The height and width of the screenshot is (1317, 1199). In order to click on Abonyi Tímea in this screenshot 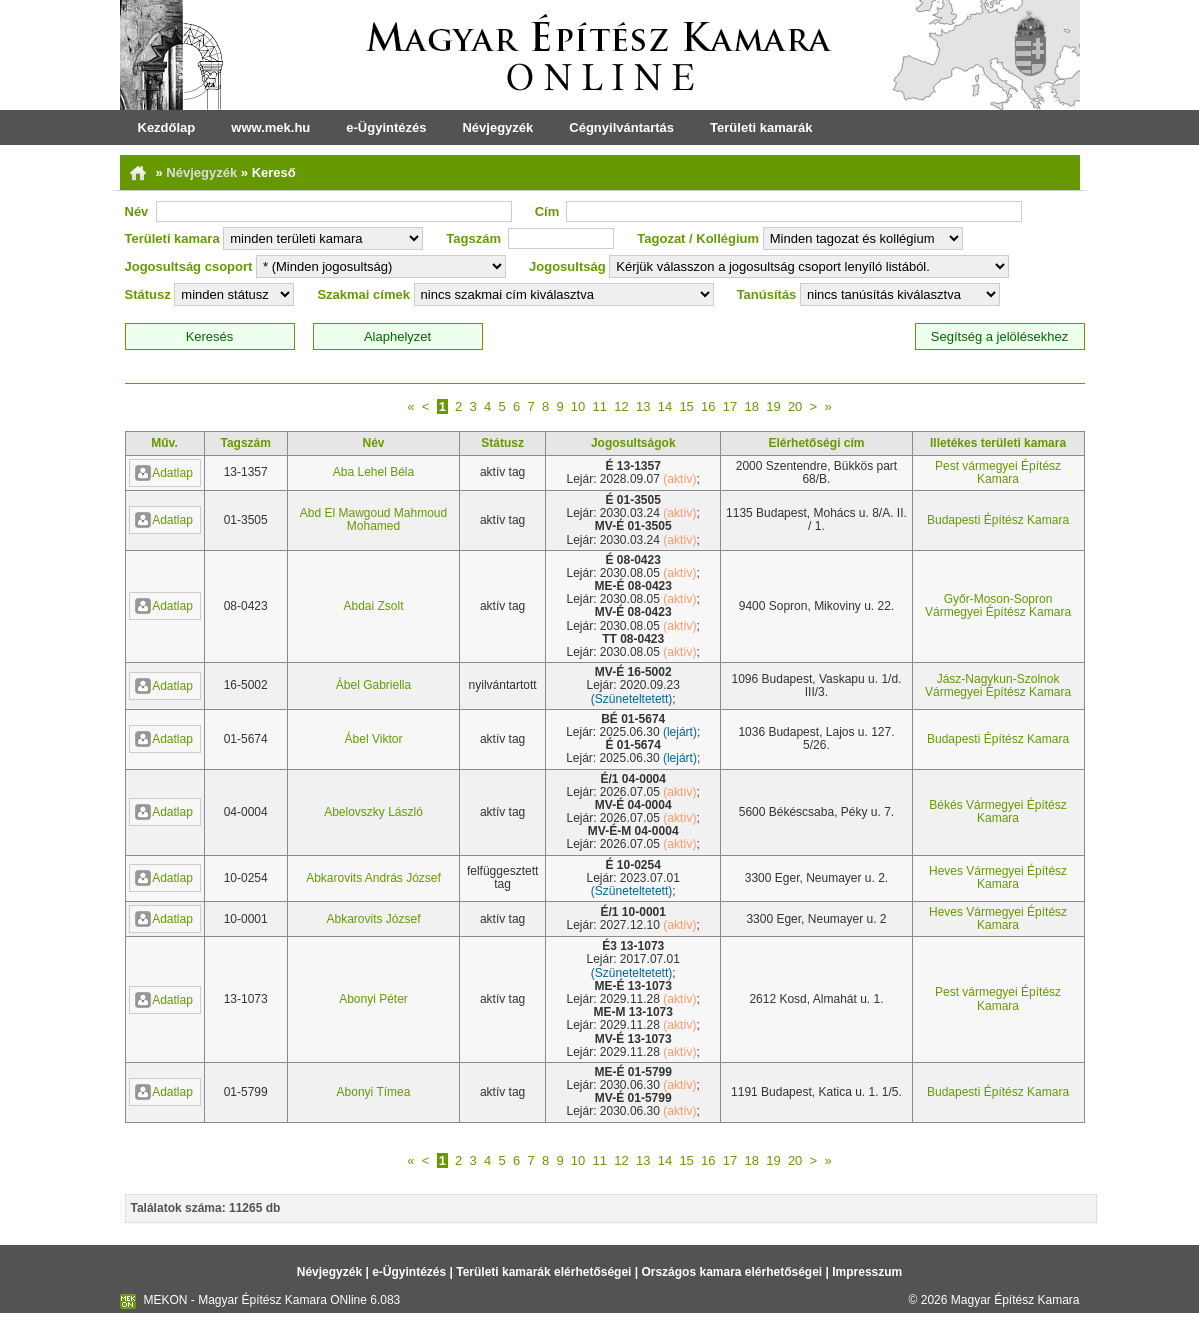, I will do `click(374, 1092)`.